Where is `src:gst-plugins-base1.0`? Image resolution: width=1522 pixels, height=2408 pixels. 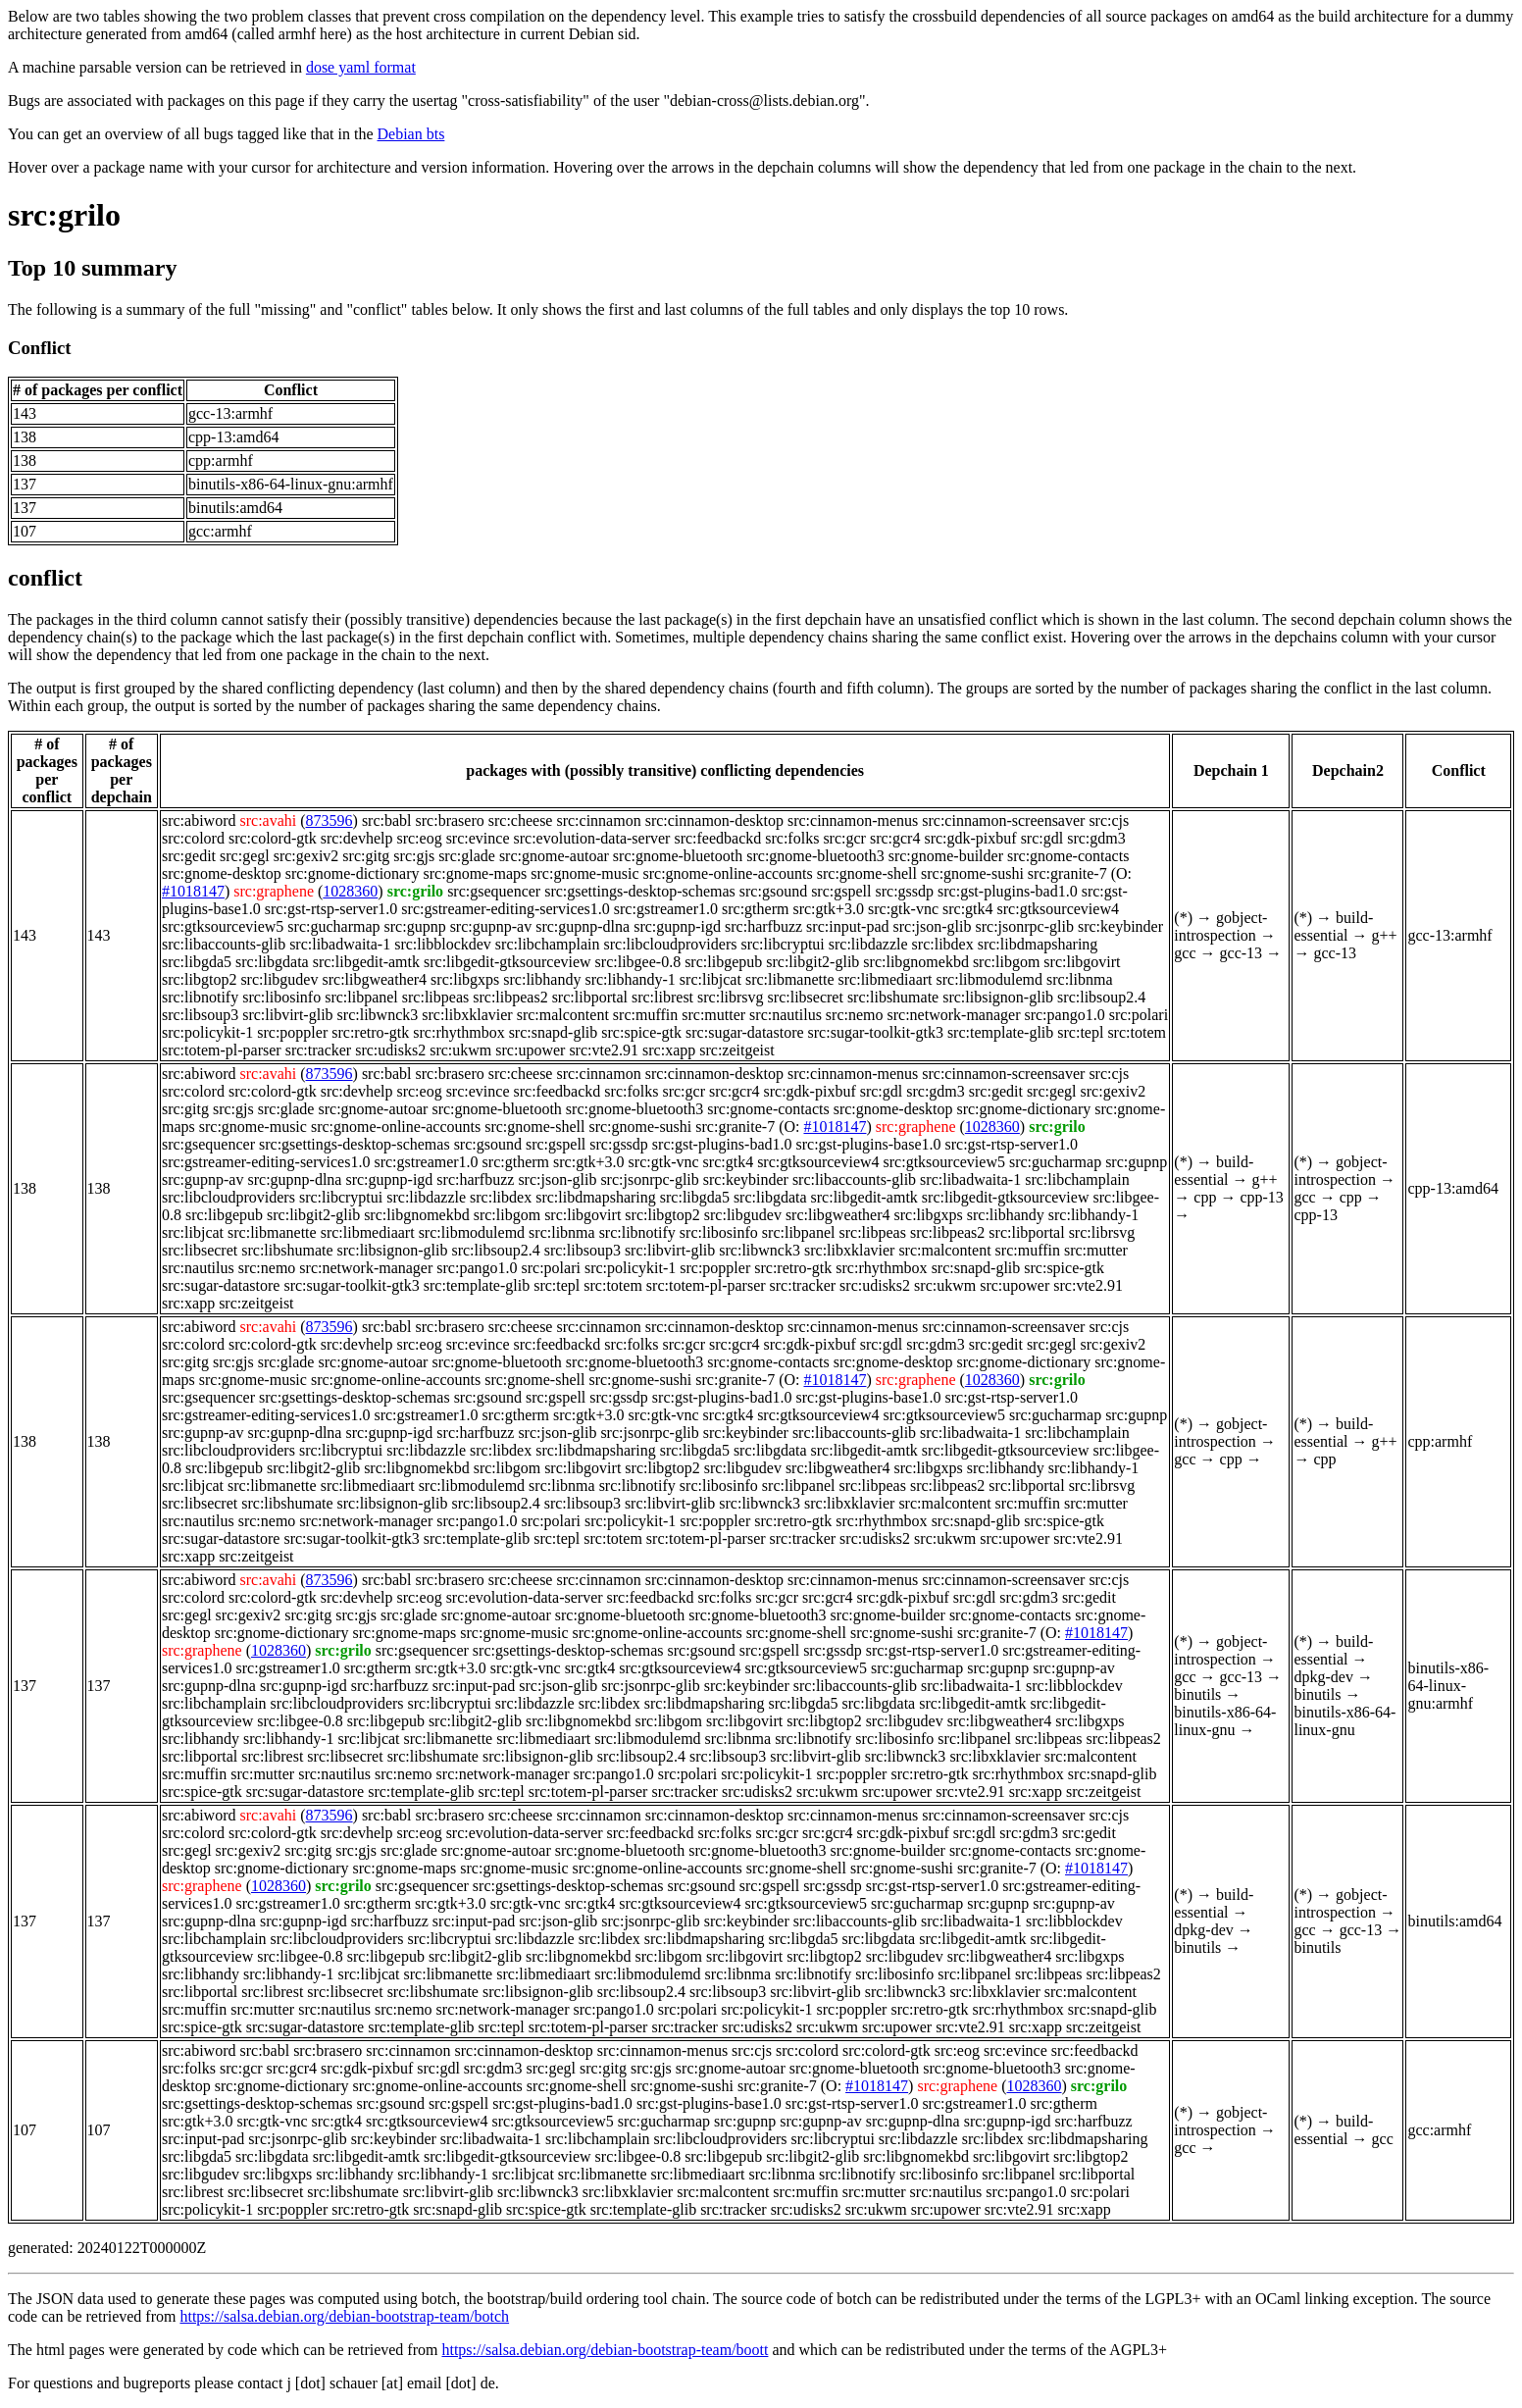
src:gst-plugins-base1.0 is located at coordinates (868, 1144).